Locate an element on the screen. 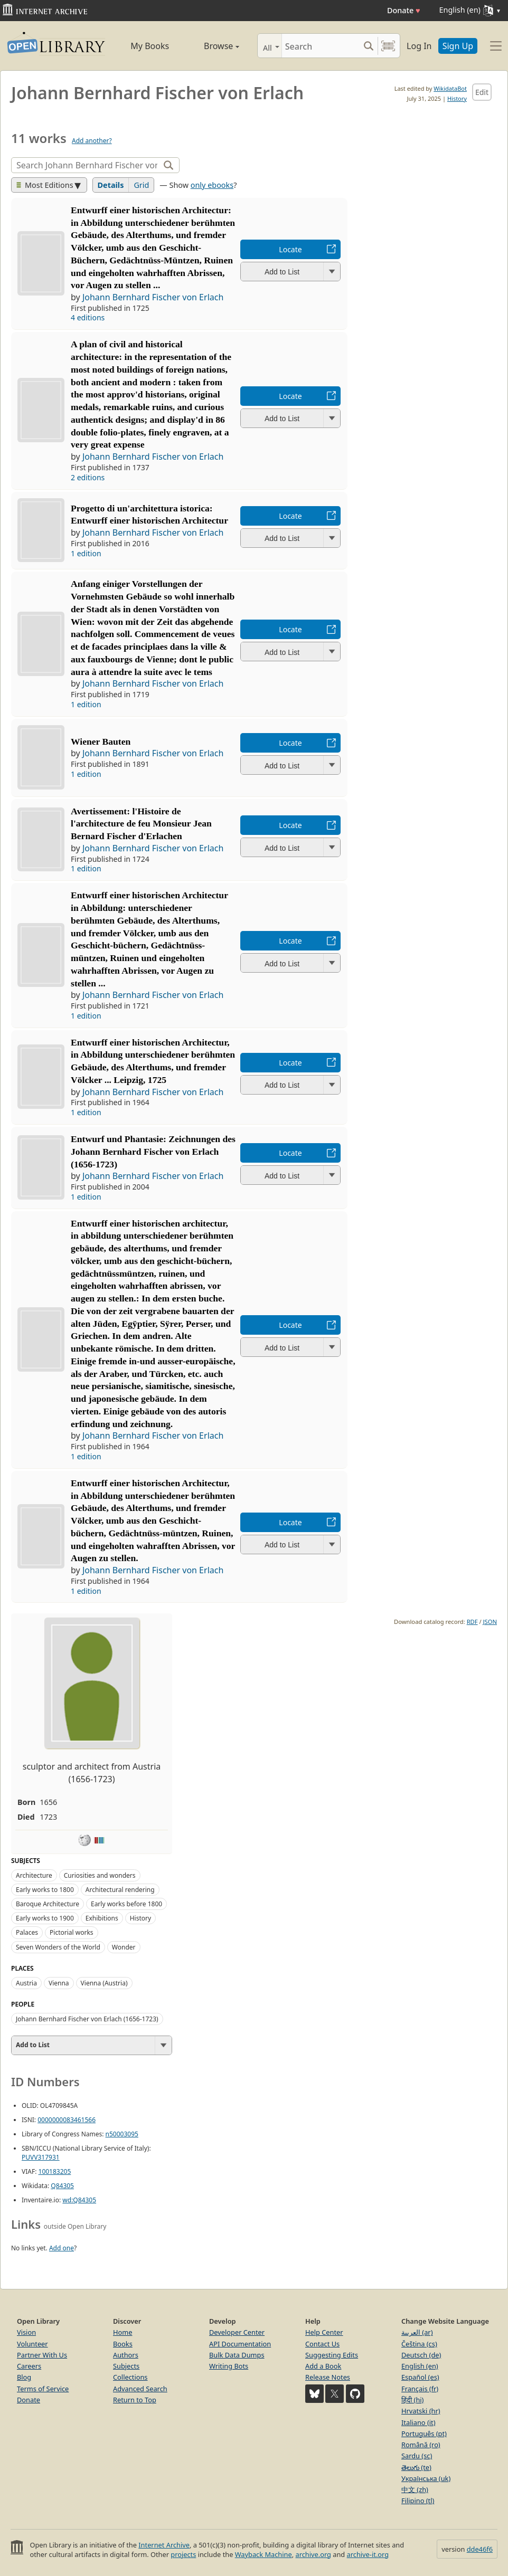 This screenshot has height=2576, width=508. Careers is located at coordinates (29, 2366).